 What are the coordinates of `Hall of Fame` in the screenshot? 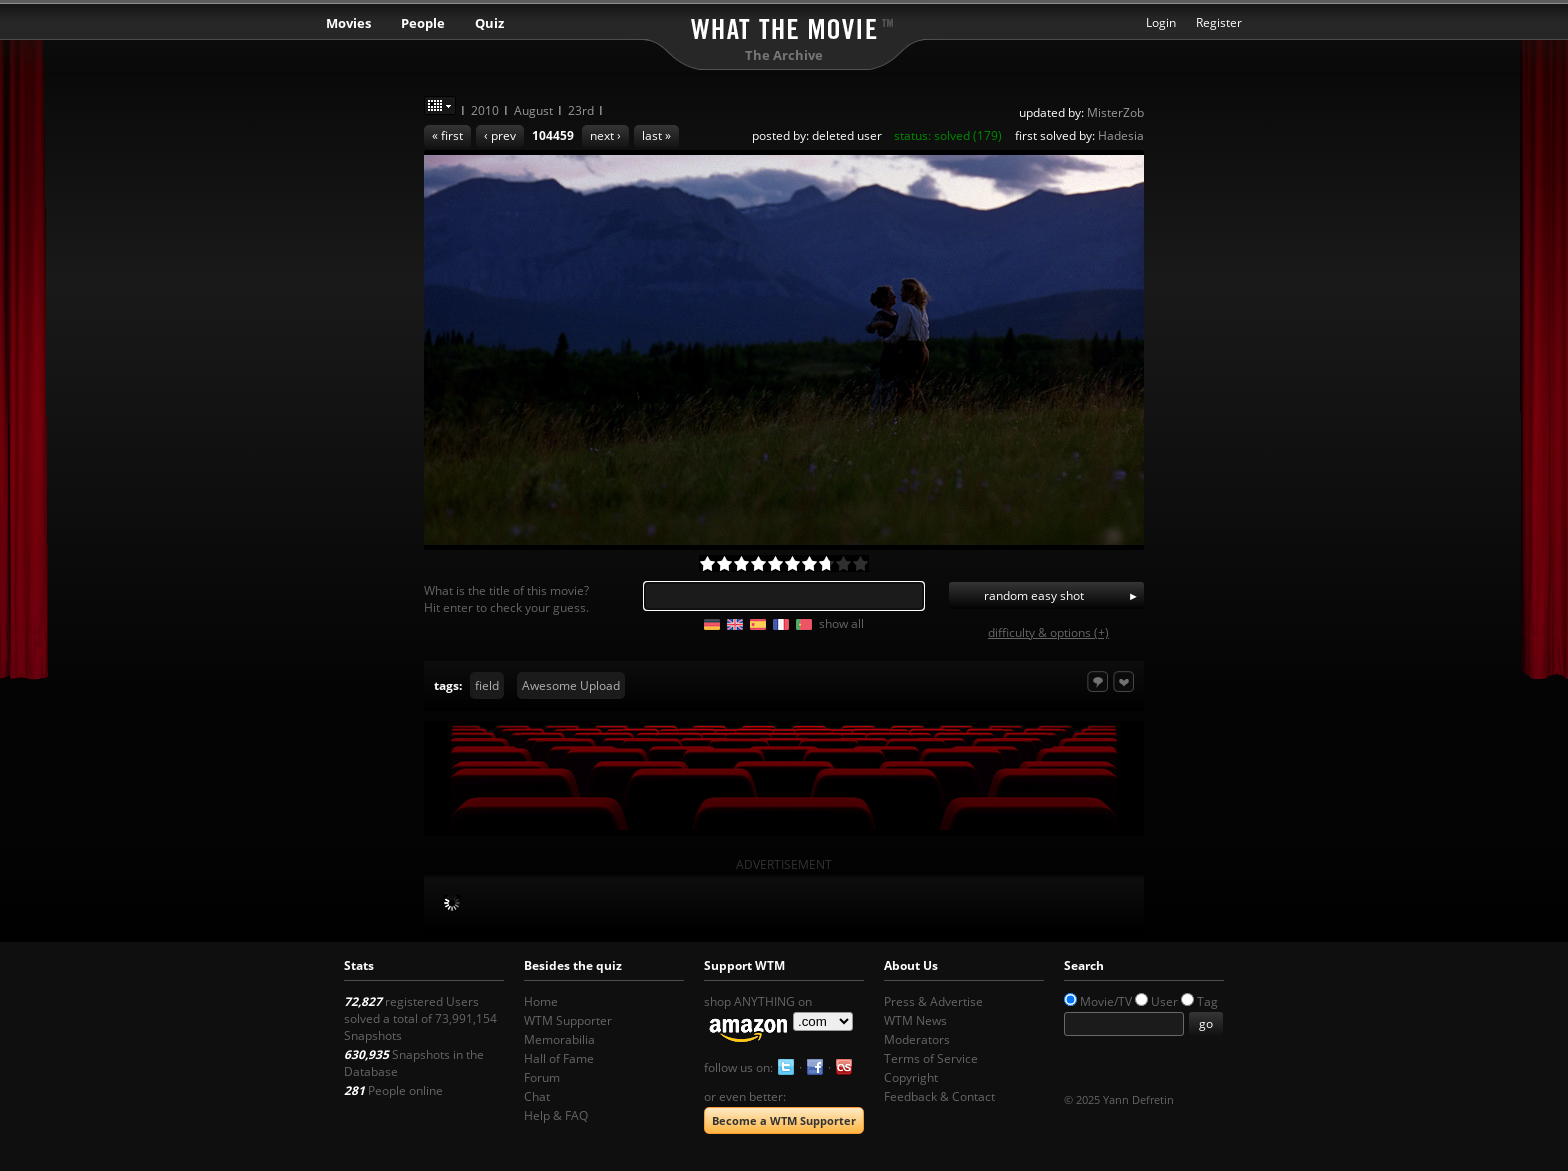 It's located at (559, 1058).